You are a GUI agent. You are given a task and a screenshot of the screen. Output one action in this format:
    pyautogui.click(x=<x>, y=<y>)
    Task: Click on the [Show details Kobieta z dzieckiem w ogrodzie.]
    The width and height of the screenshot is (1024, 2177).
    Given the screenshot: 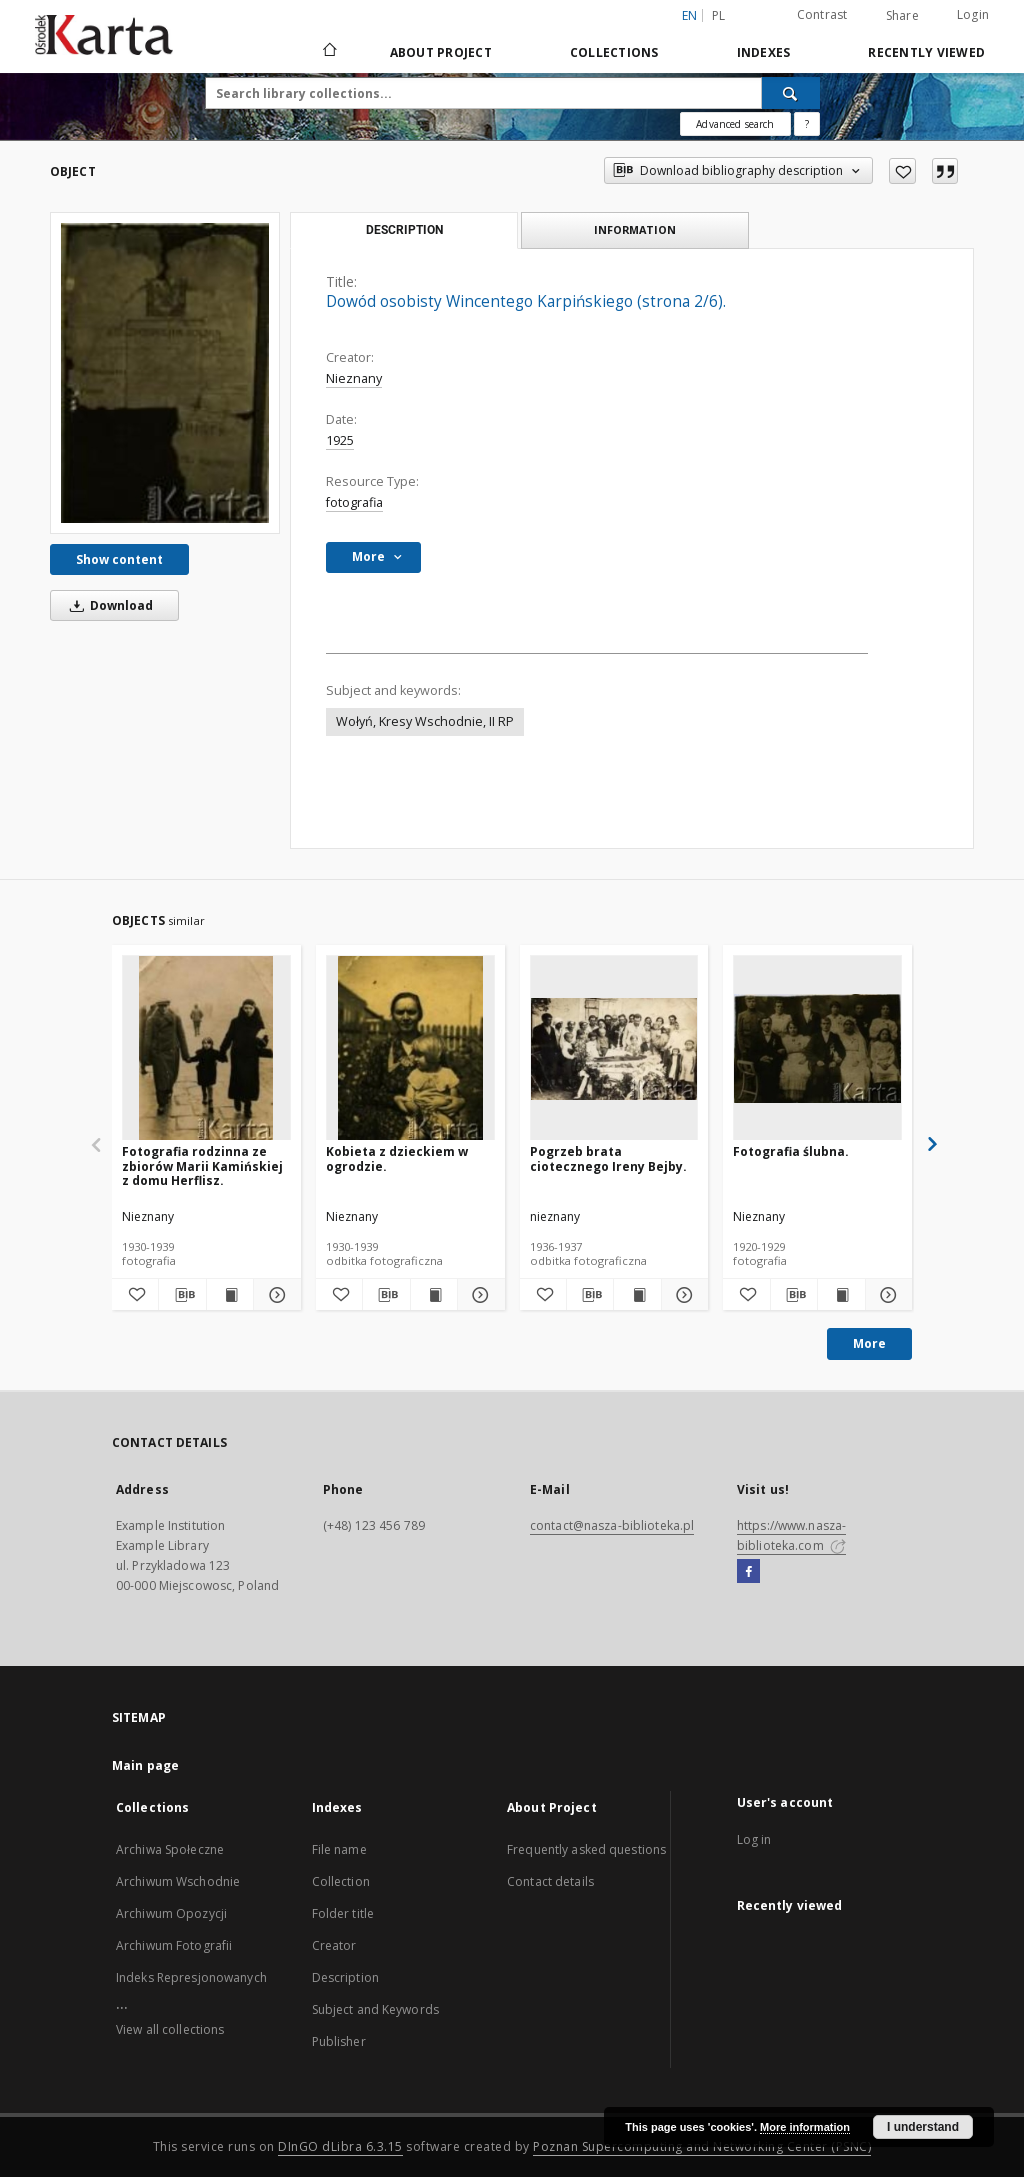 What is the action you would take?
    pyautogui.click(x=478, y=1295)
    